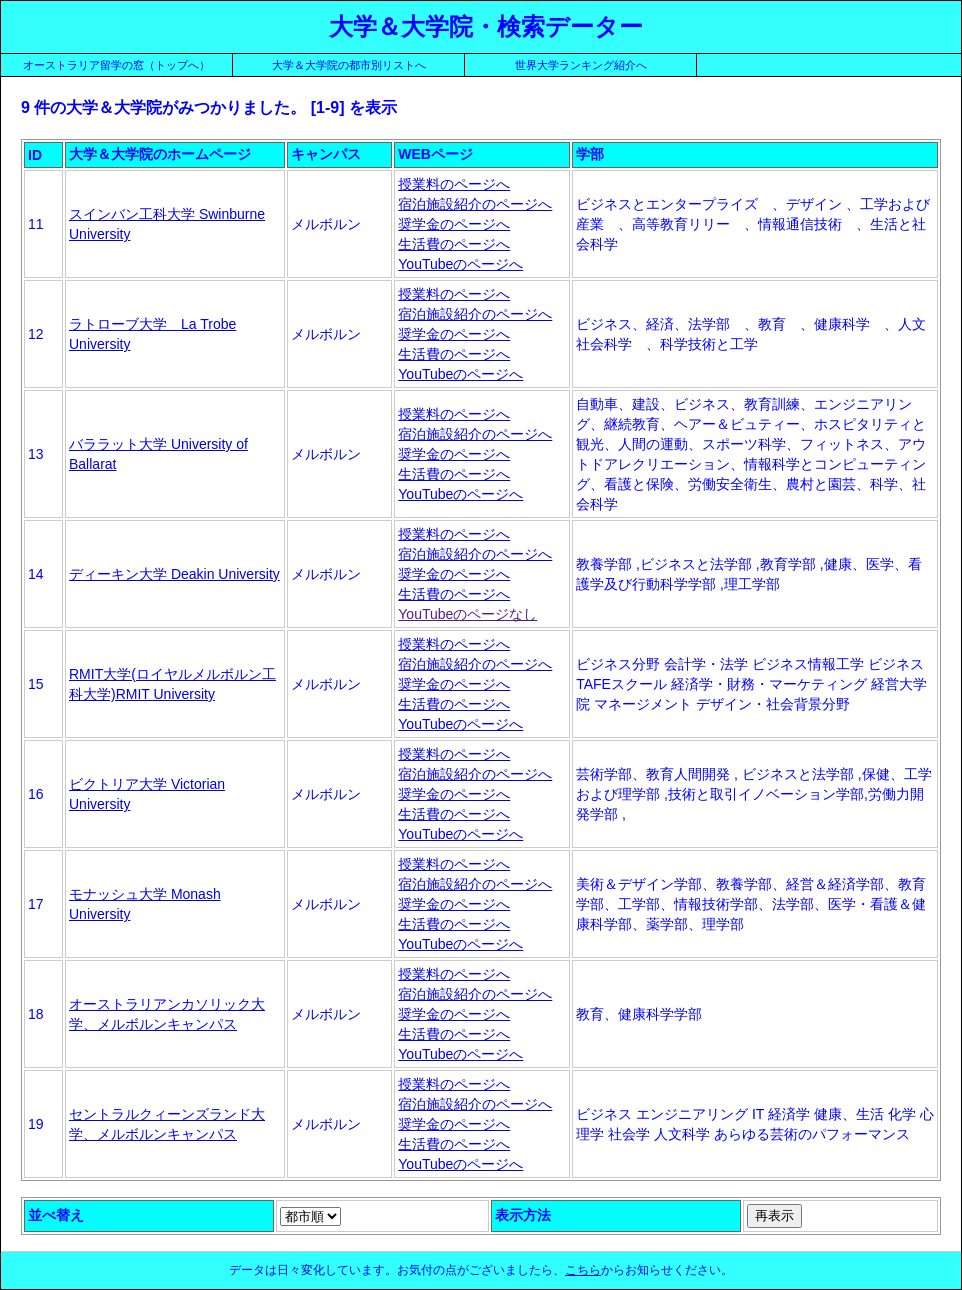  What do you see at coordinates (454, 224) in the screenshot?
I see `奨学金のページへ` at bounding box center [454, 224].